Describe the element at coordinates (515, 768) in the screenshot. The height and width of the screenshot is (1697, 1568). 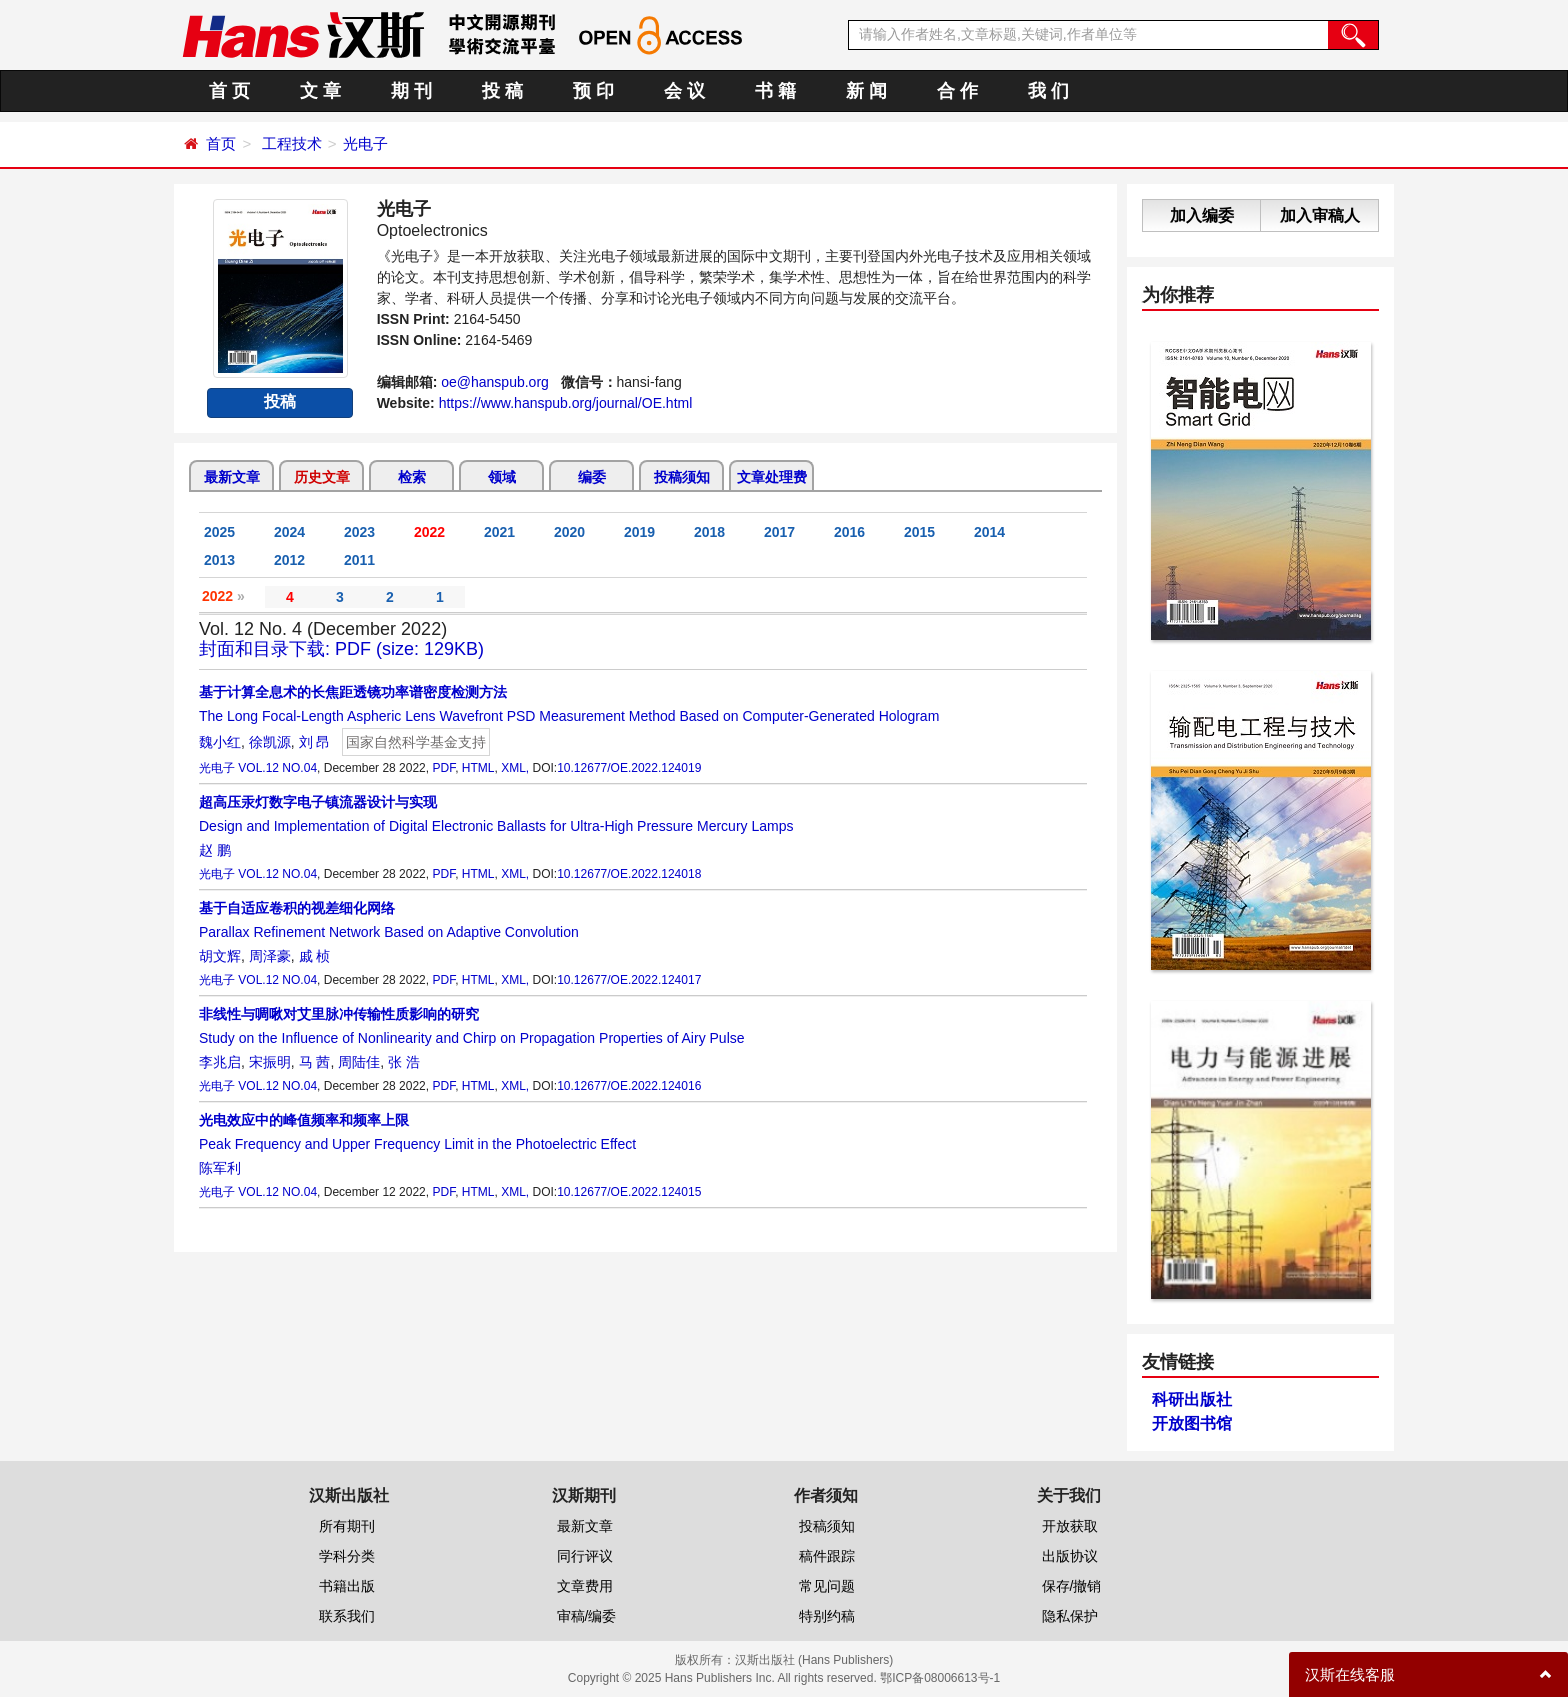
I see `XML,` at that location.